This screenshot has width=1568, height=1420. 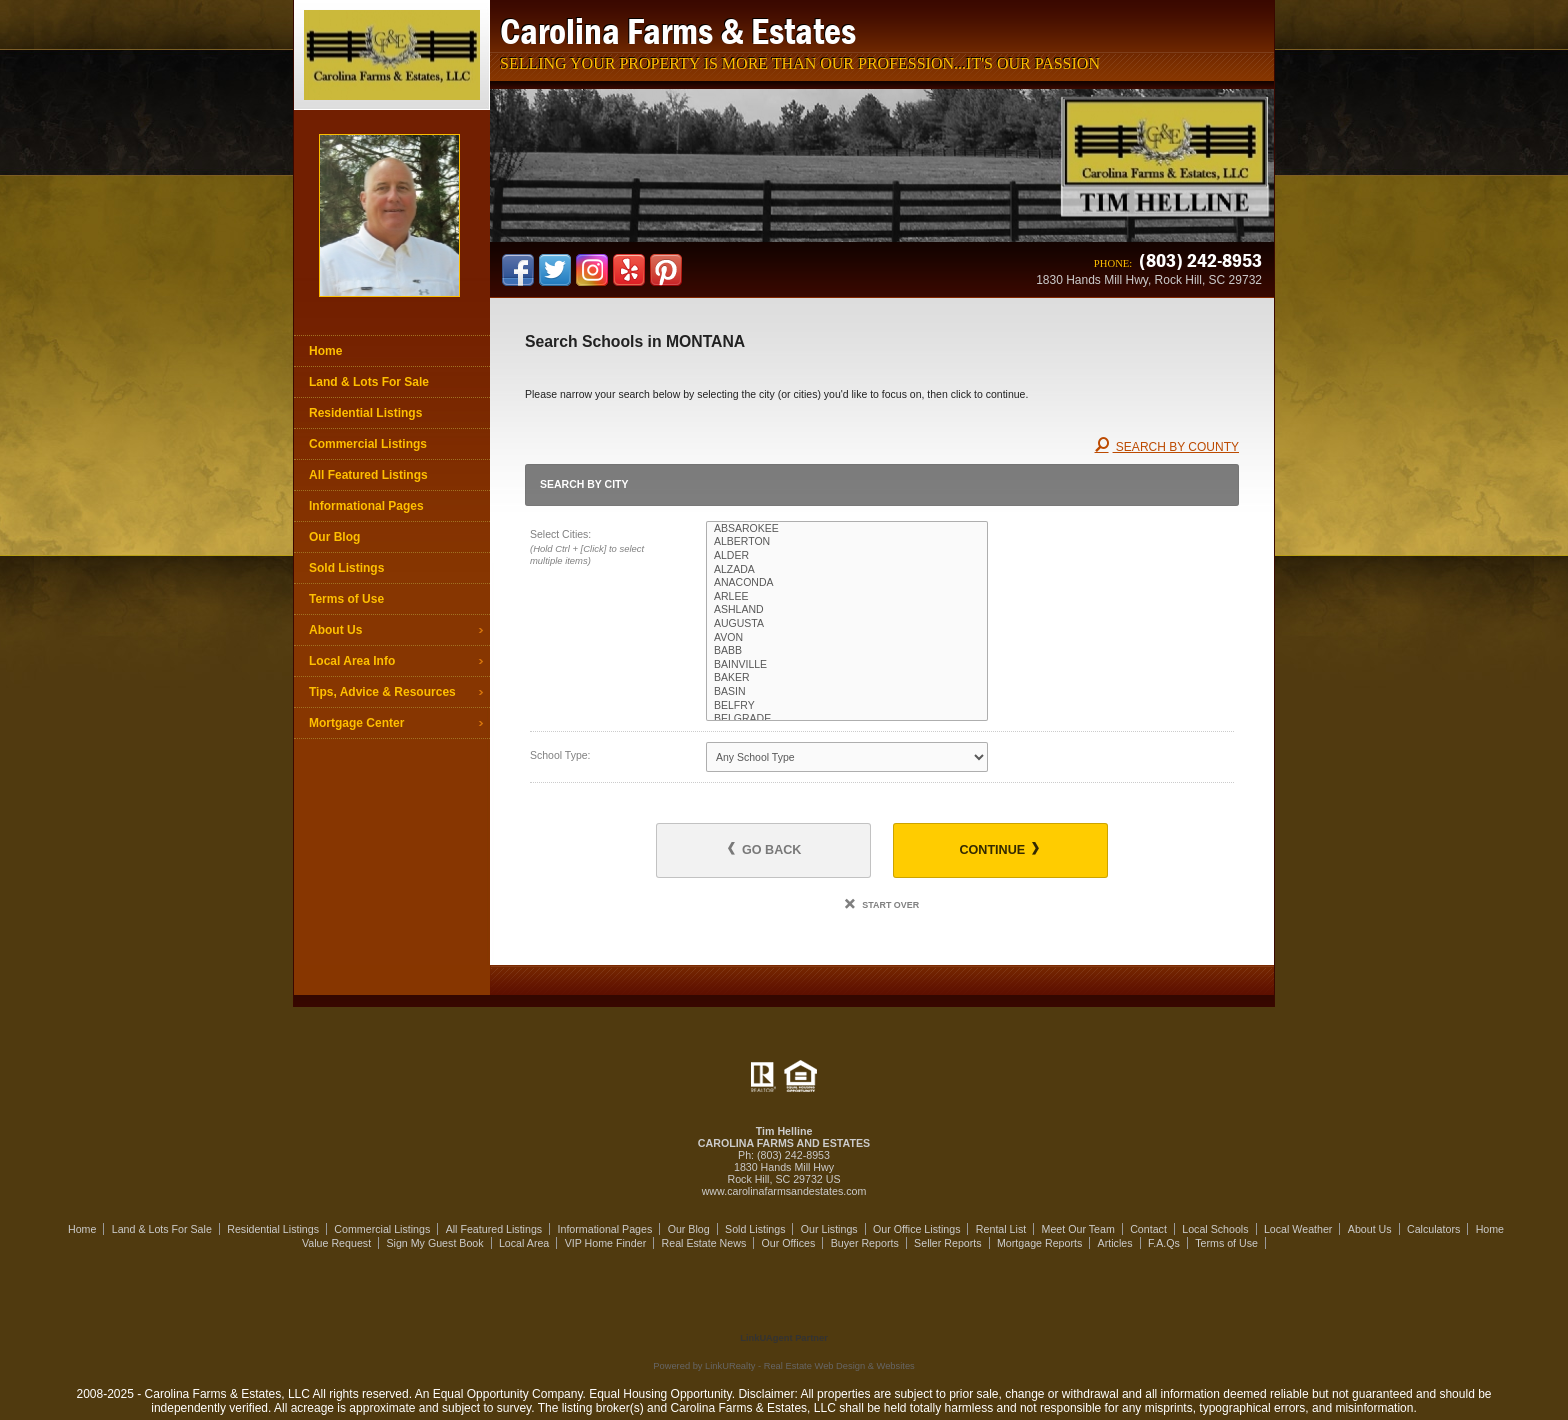 I want to click on Our Offices, so click(x=789, y=1243).